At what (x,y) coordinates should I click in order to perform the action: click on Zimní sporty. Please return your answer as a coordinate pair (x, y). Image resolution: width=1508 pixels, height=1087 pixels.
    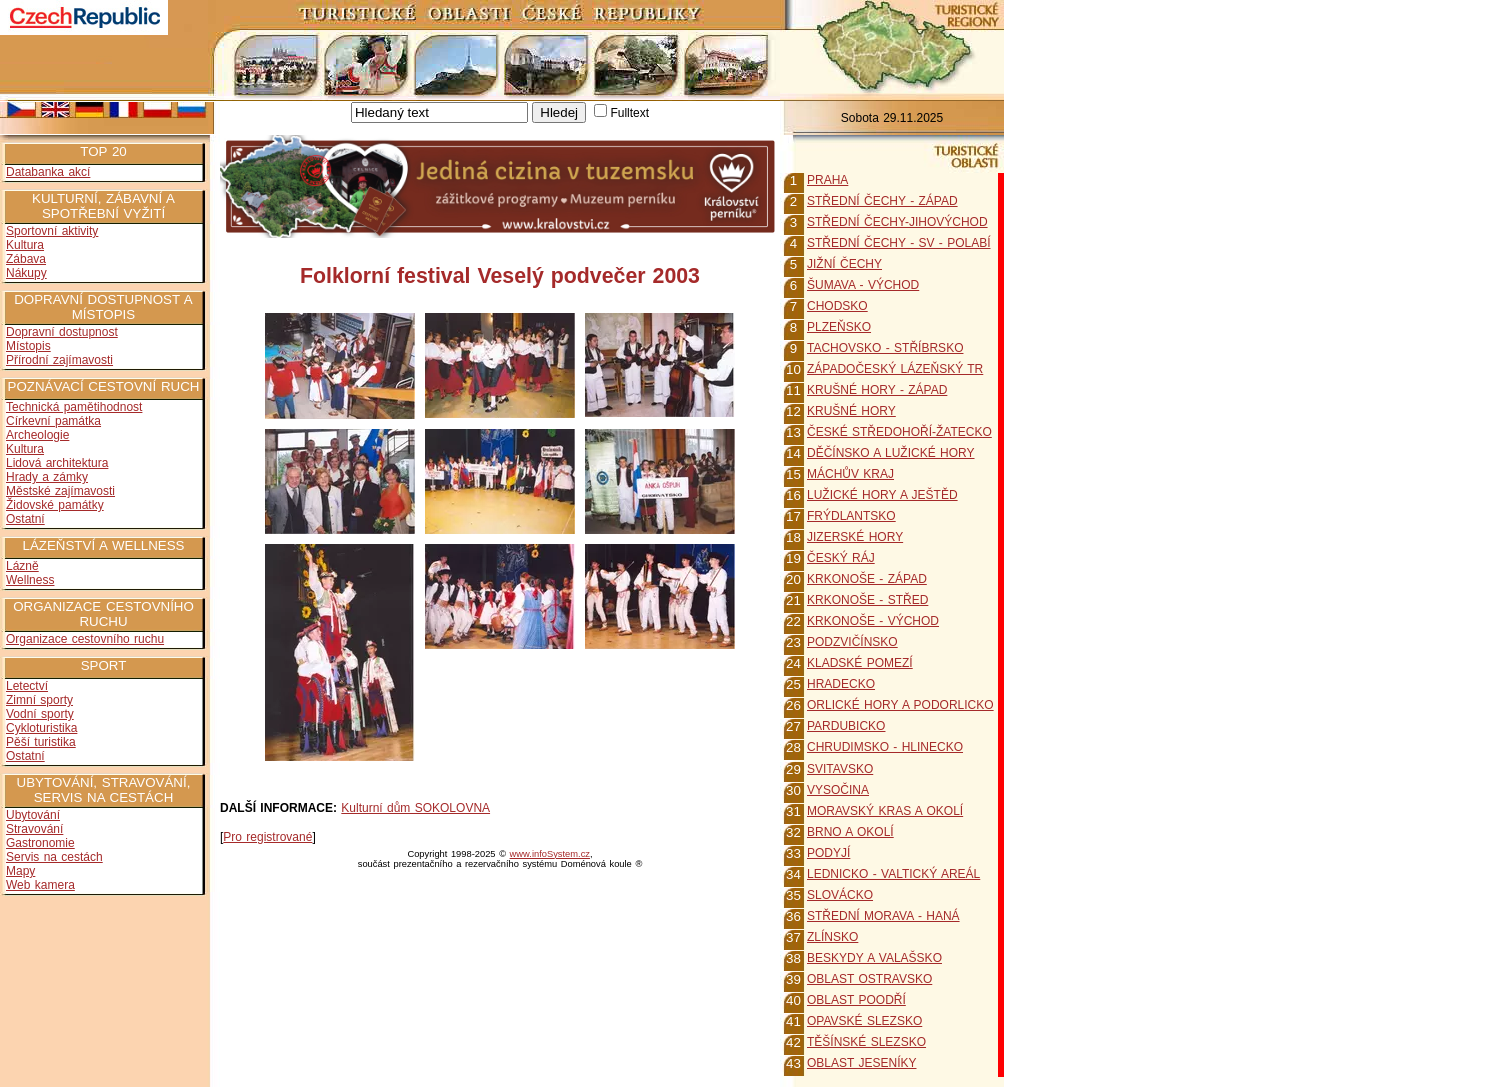
    Looking at the image, I should click on (39, 700).